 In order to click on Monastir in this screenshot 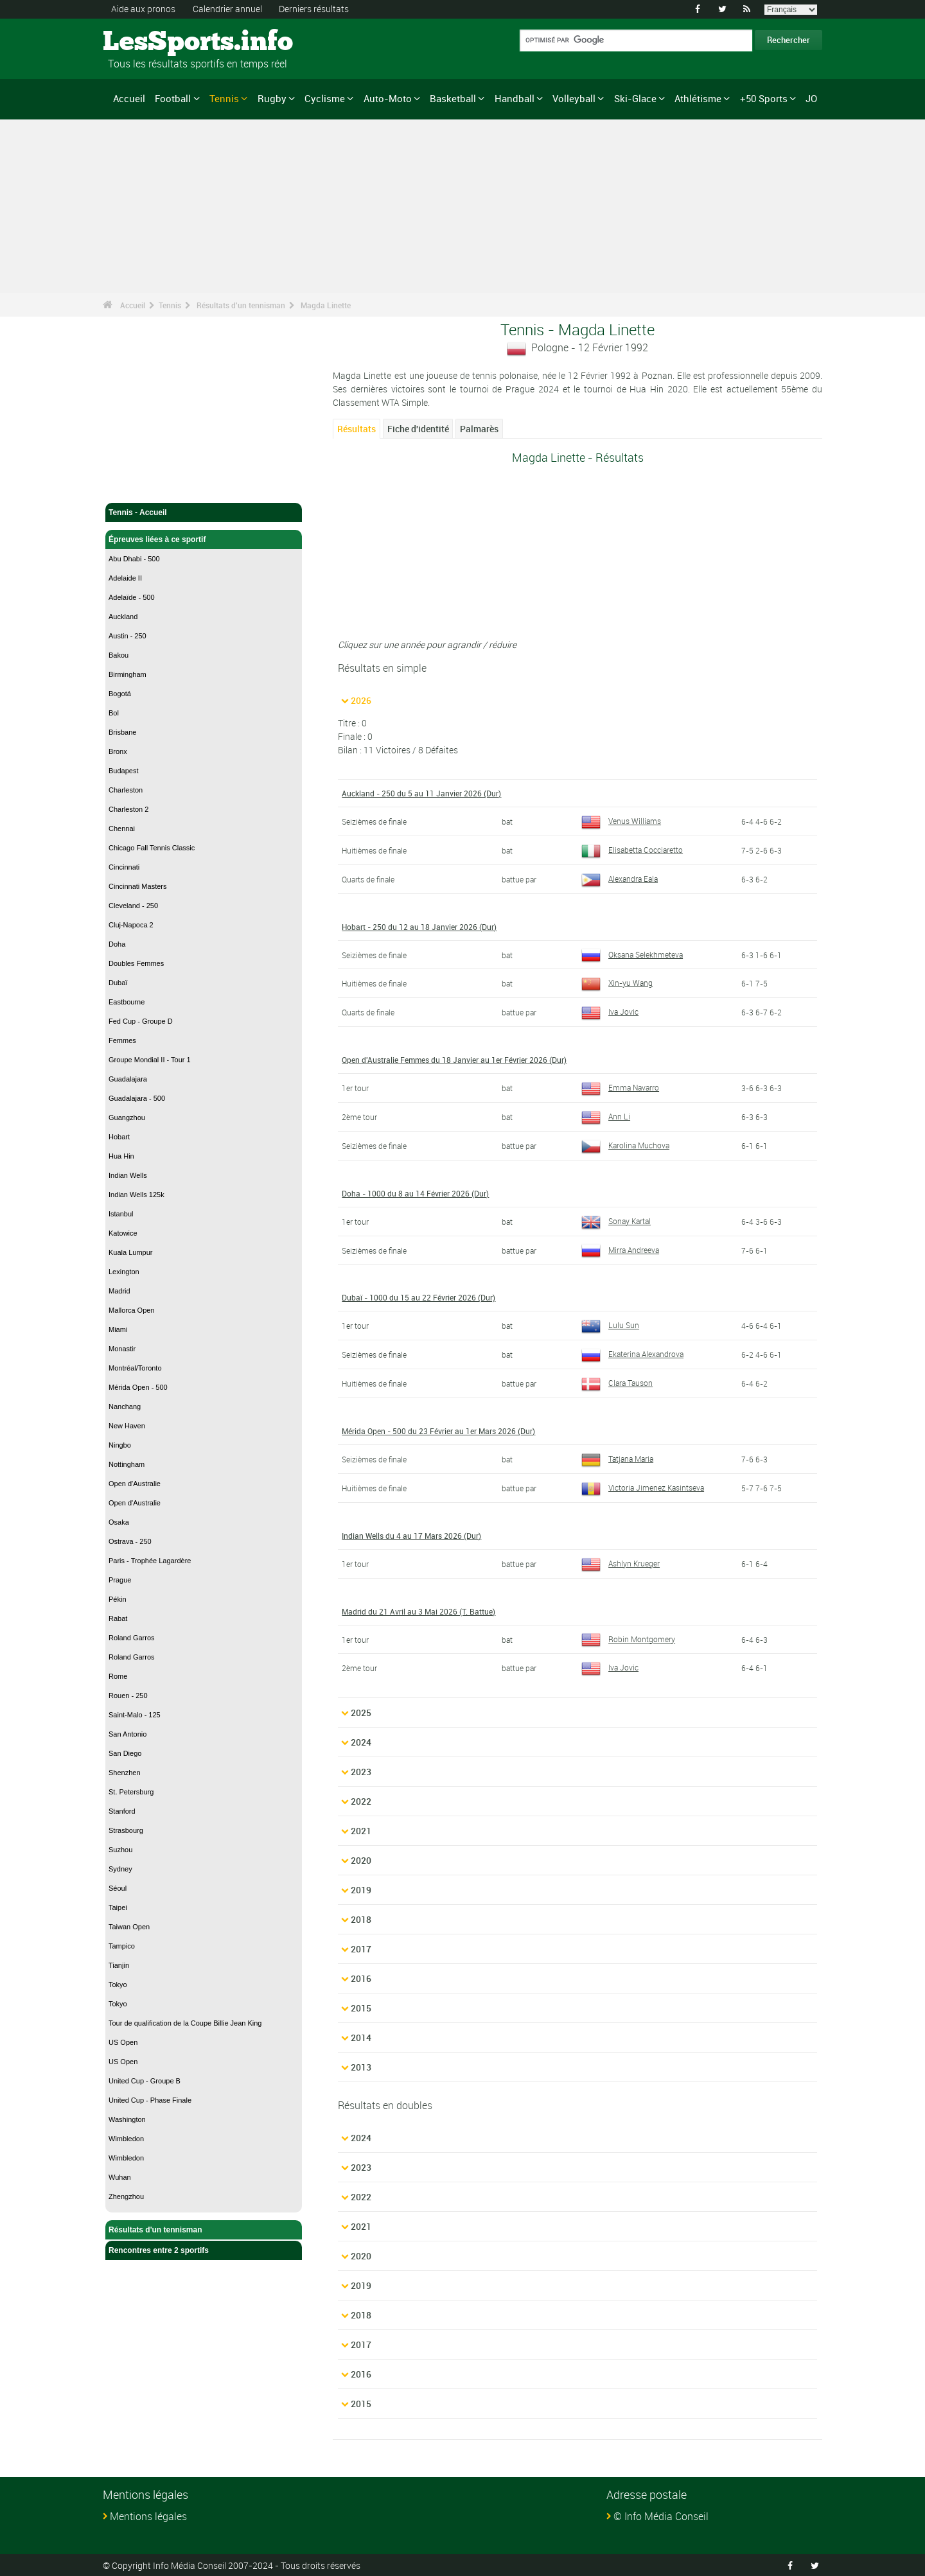, I will do `click(122, 1349)`.